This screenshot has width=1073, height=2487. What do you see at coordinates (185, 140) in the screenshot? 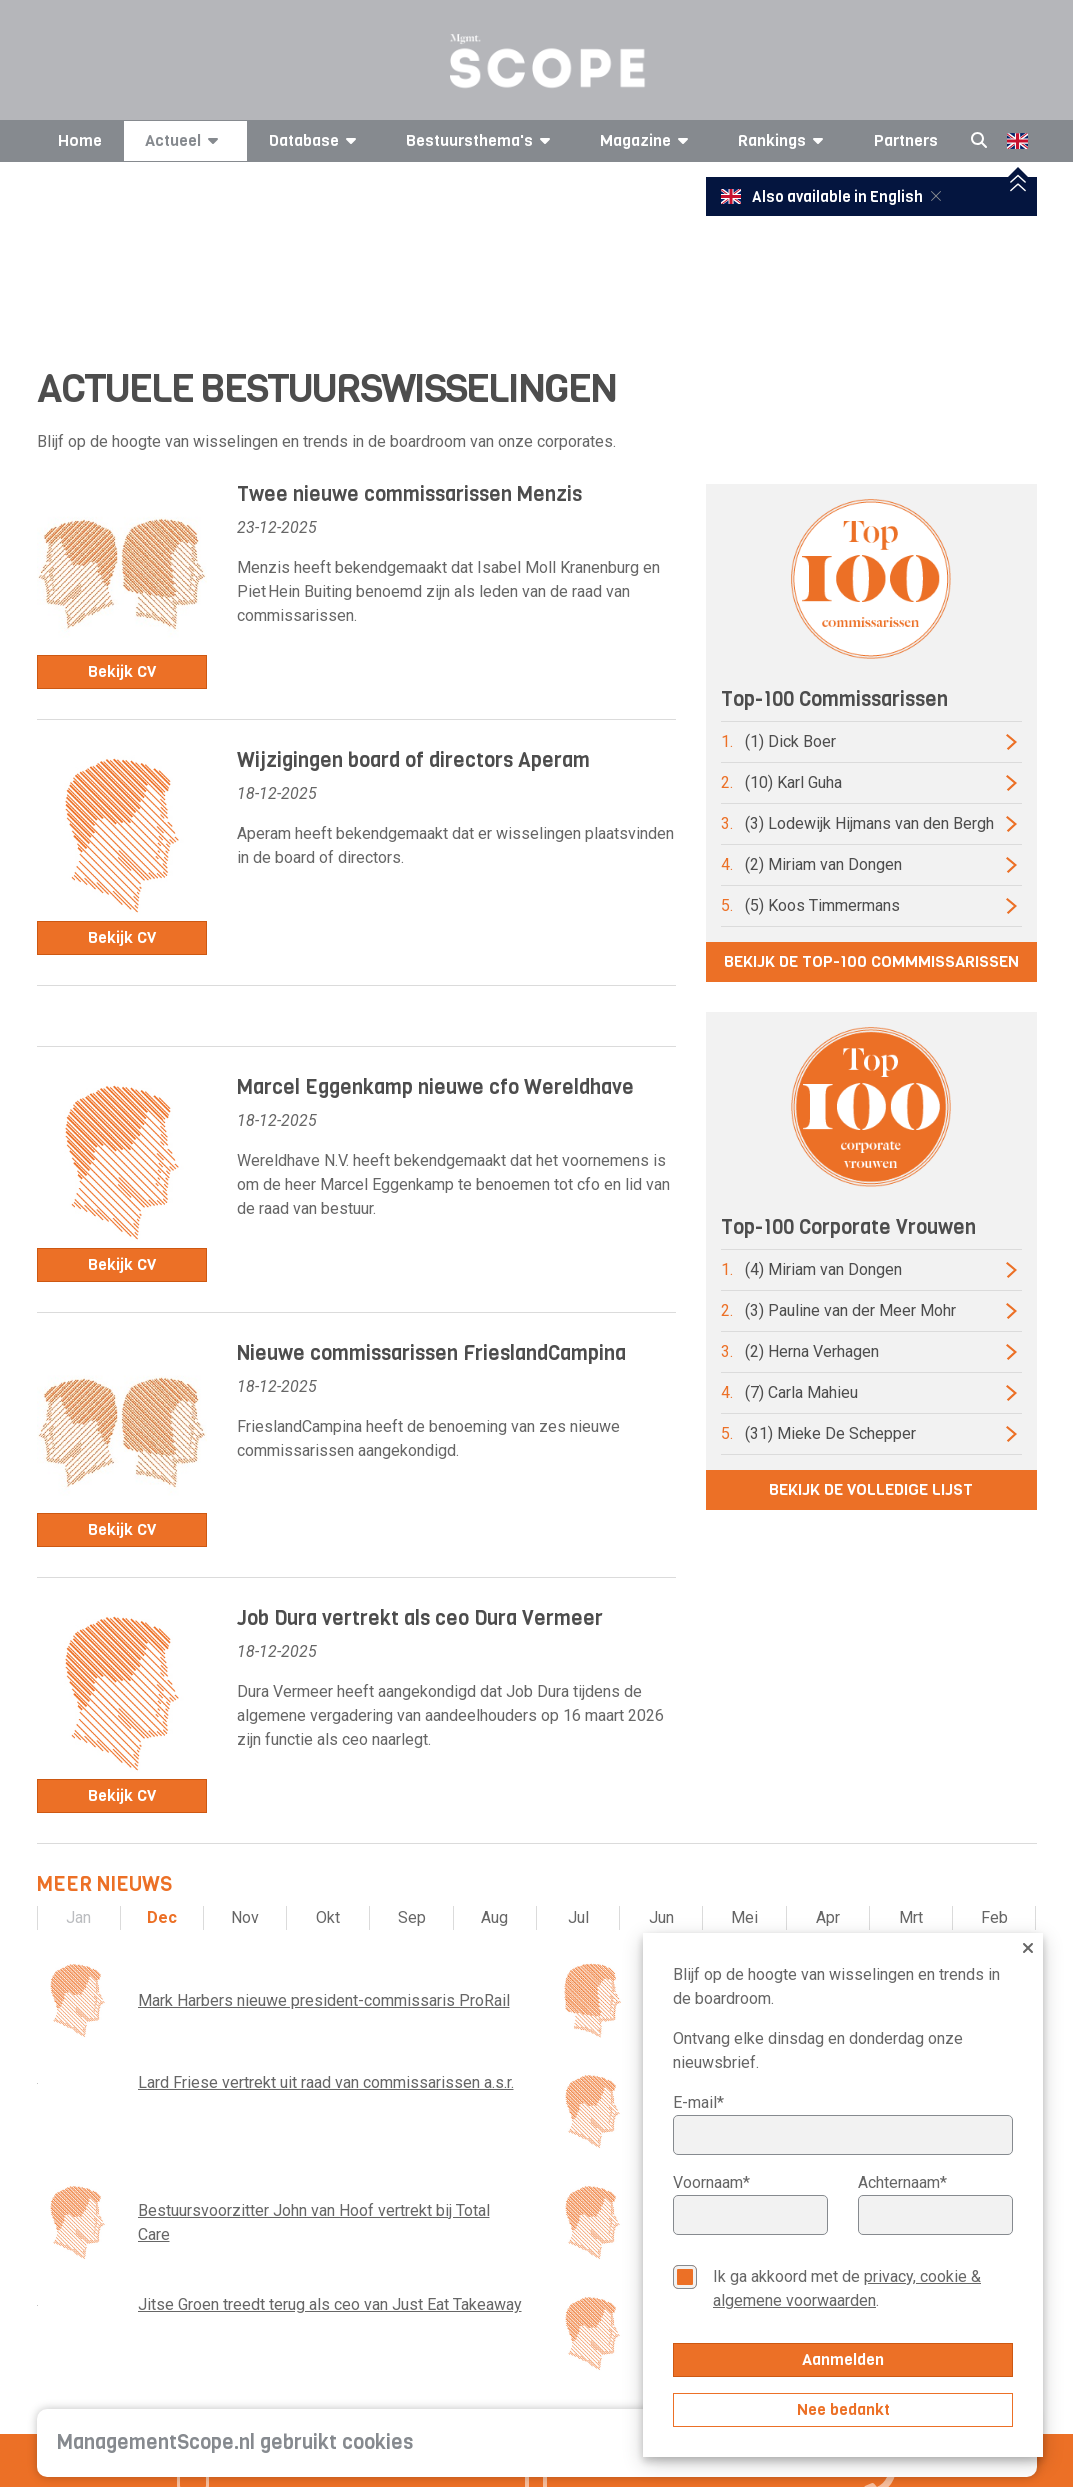
I see `Actueel` at bounding box center [185, 140].